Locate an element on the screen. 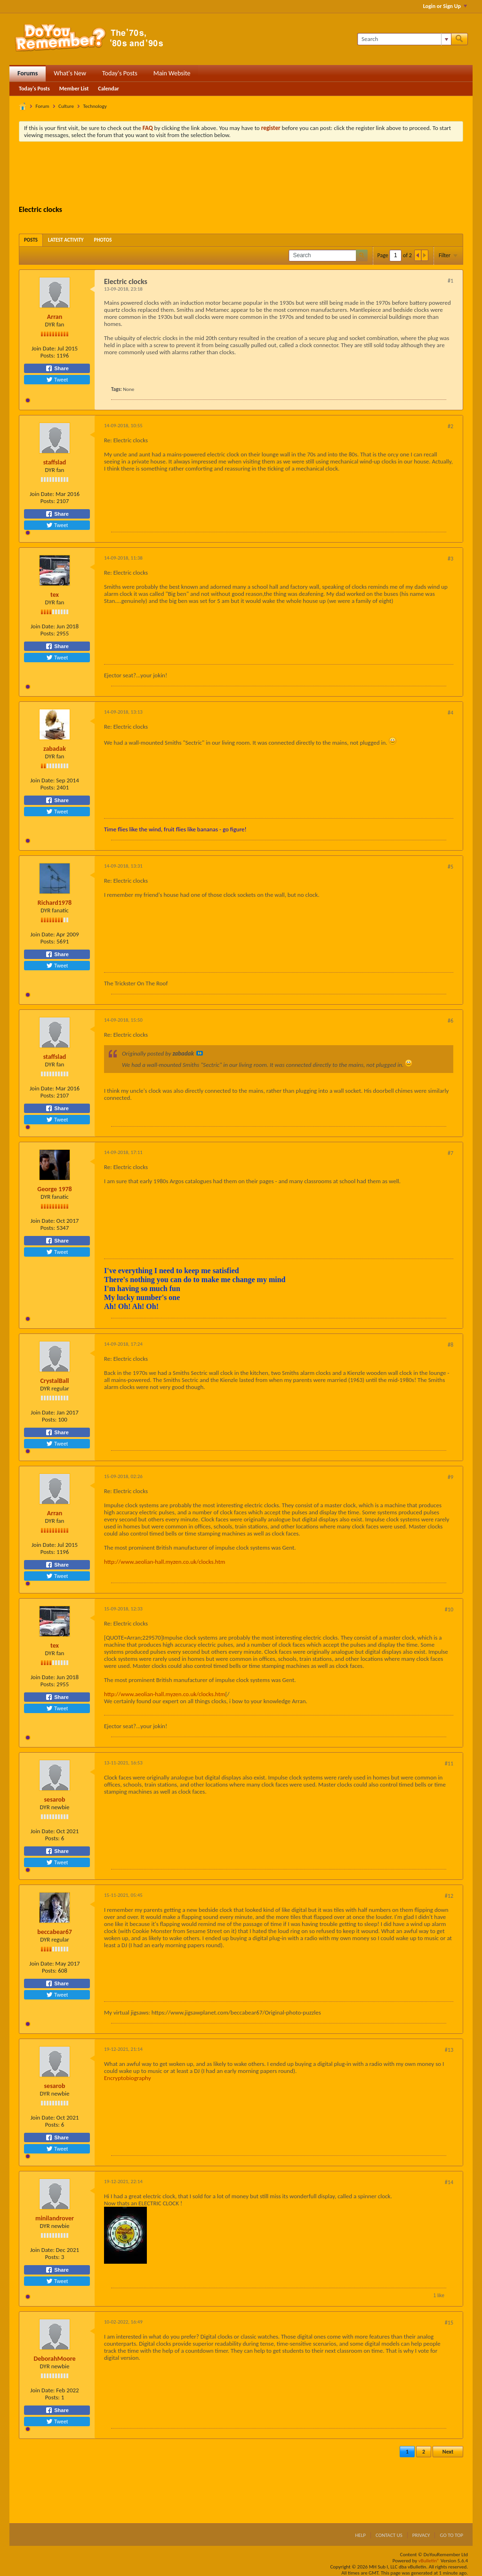 The width and height of the screenshot is (482, 2576). Tweet is located at coordinates (57, 379).